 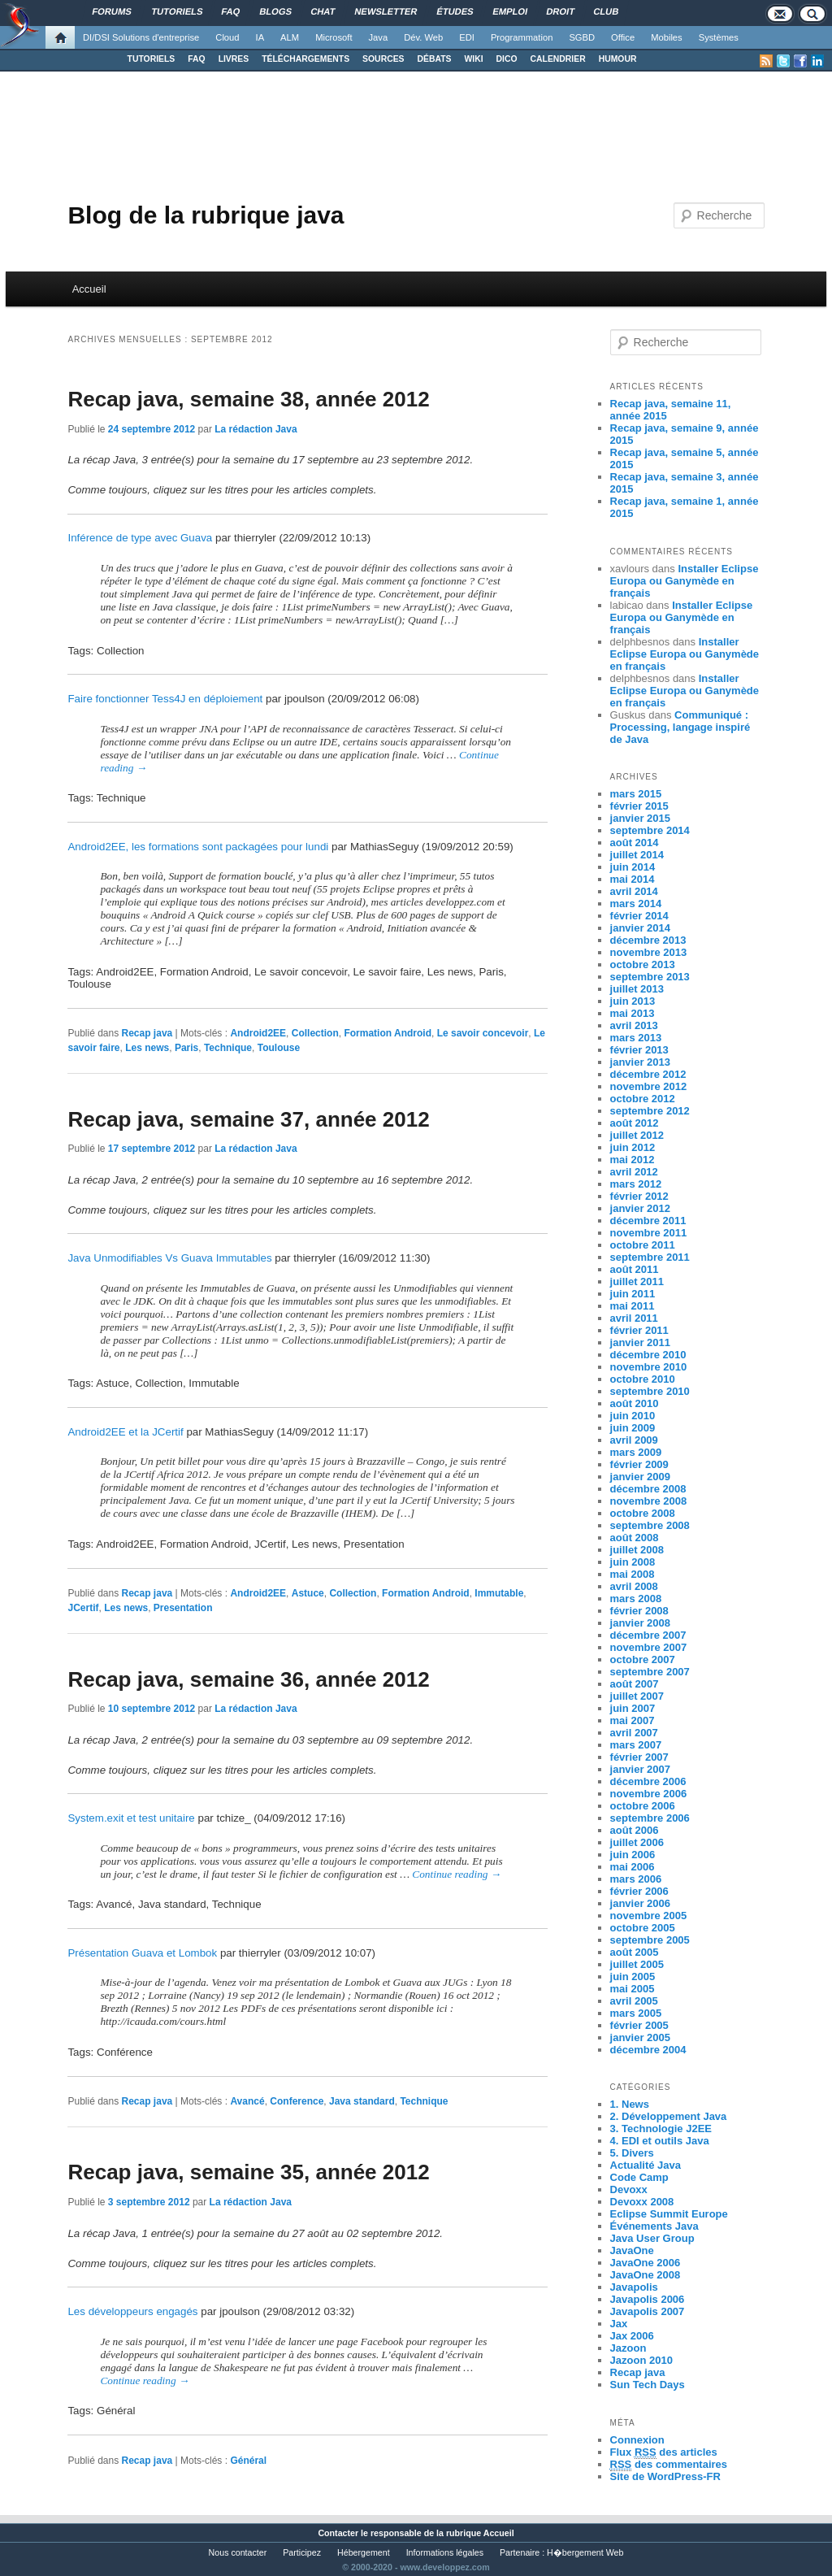 I want to click on mai 2006, so click(x=632, y=1867).